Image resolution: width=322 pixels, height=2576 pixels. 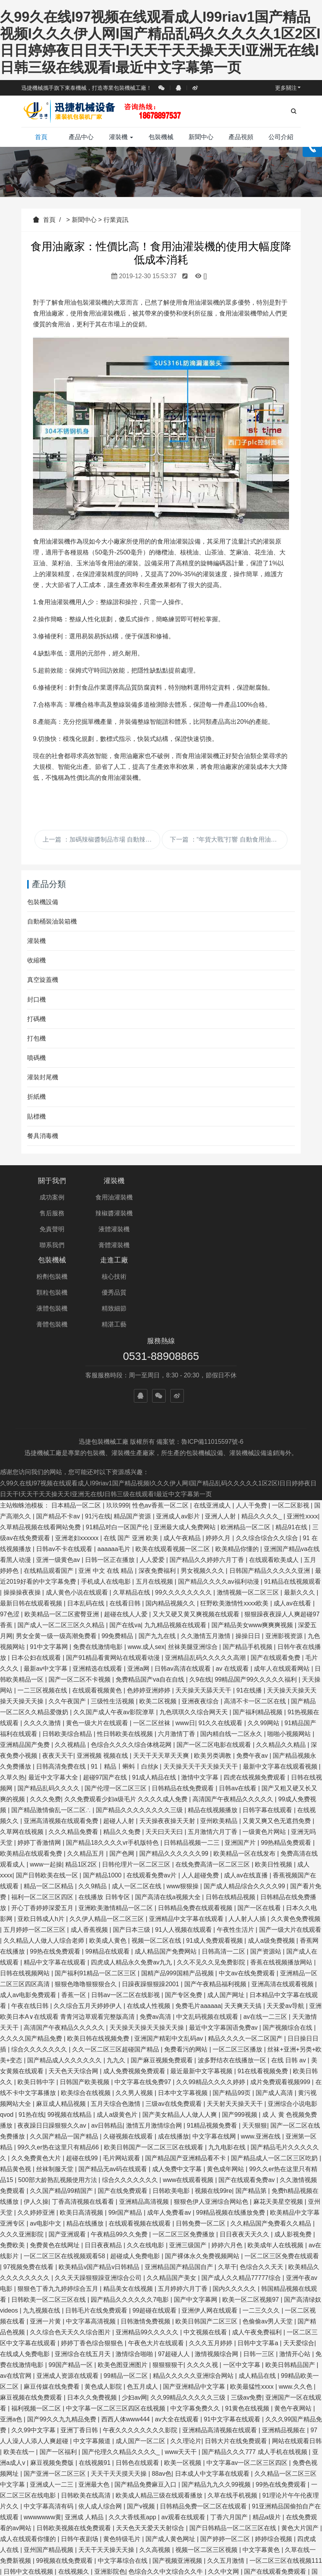 I want to click on 91成人免费观看视频, so click(x=215, y=1852).